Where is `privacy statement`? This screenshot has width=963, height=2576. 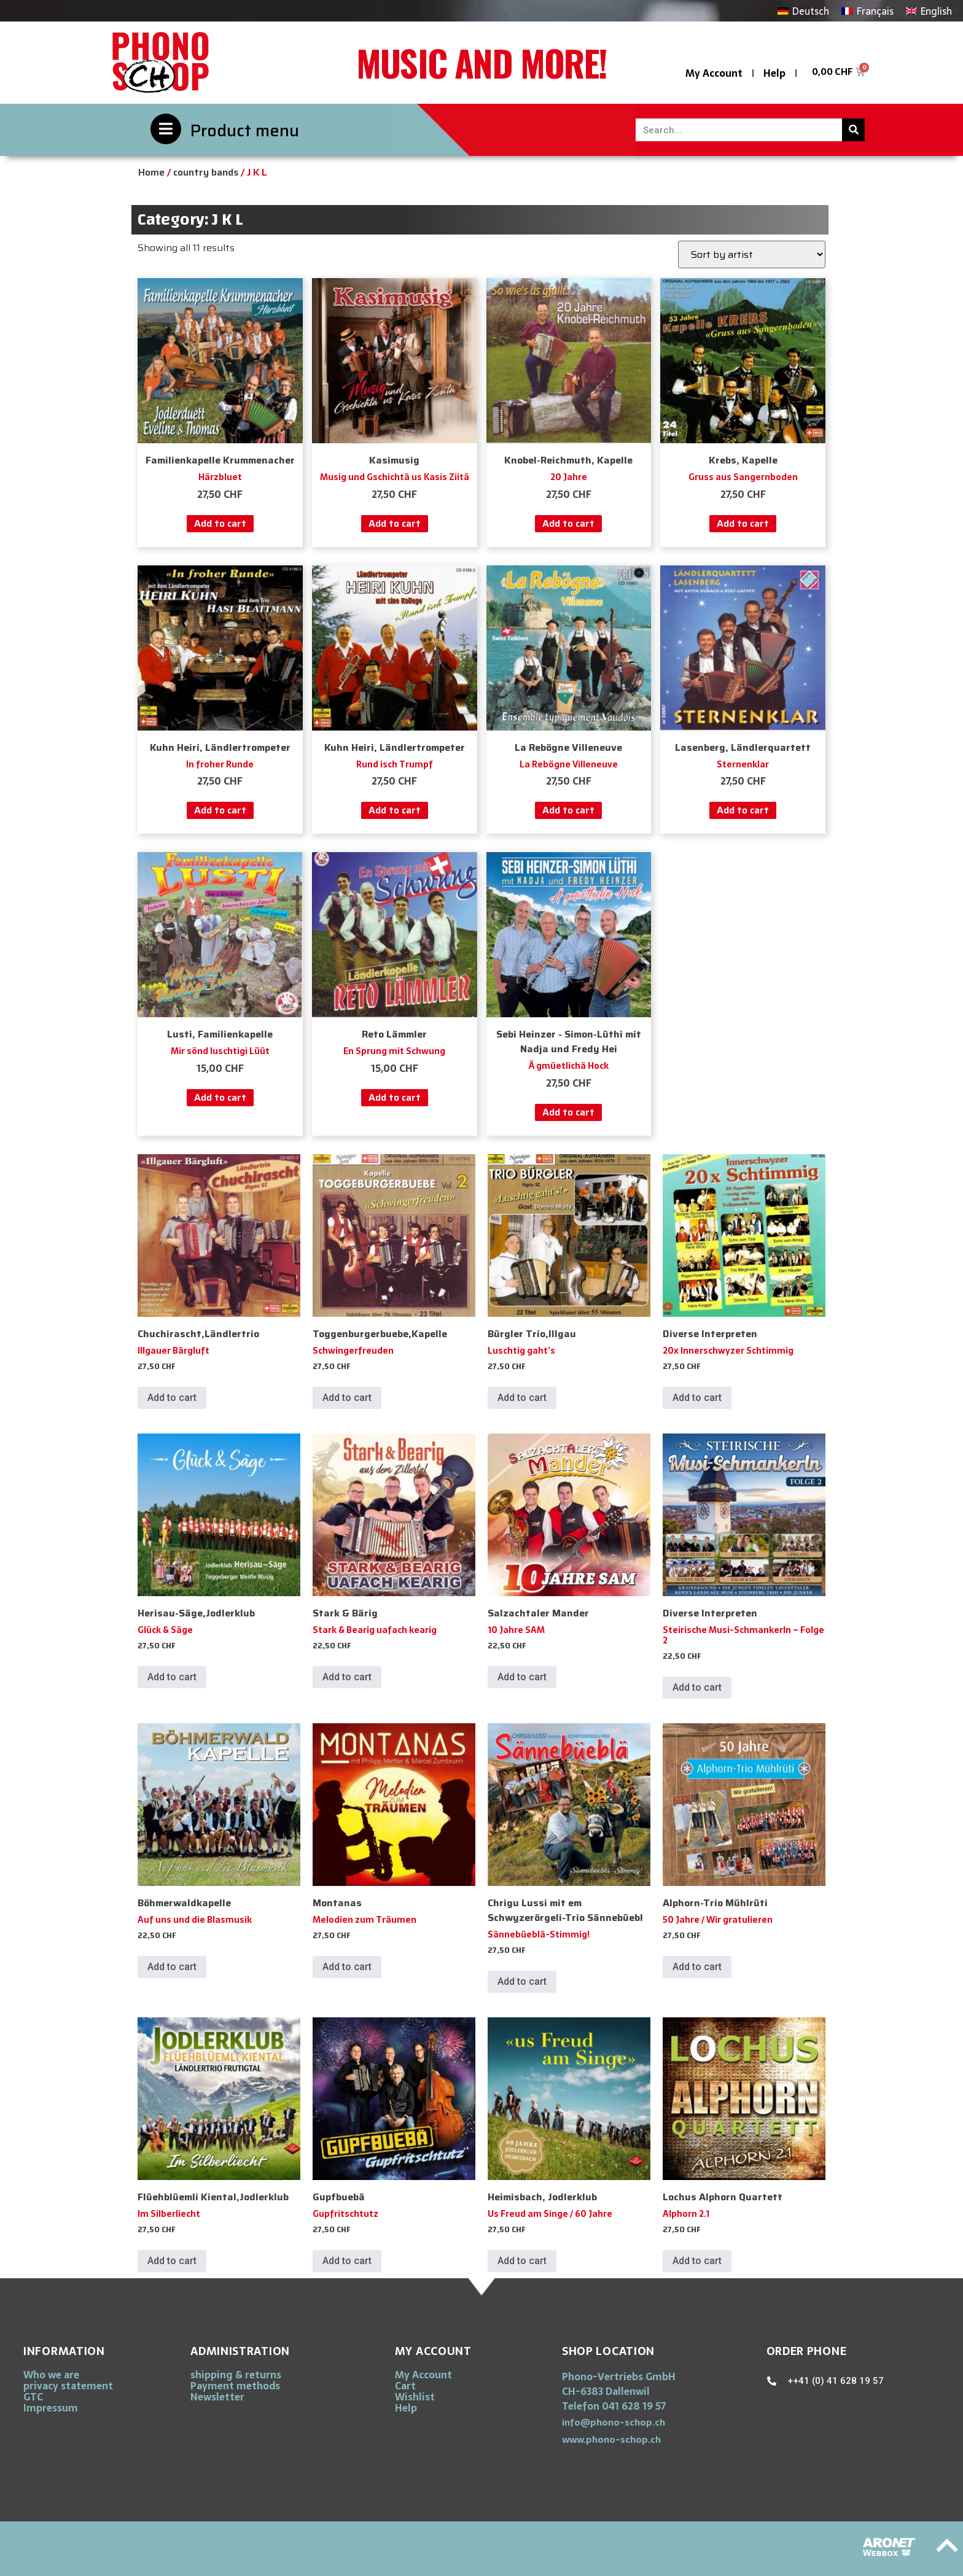
privacy statement is located at coordinates (68, 2385).